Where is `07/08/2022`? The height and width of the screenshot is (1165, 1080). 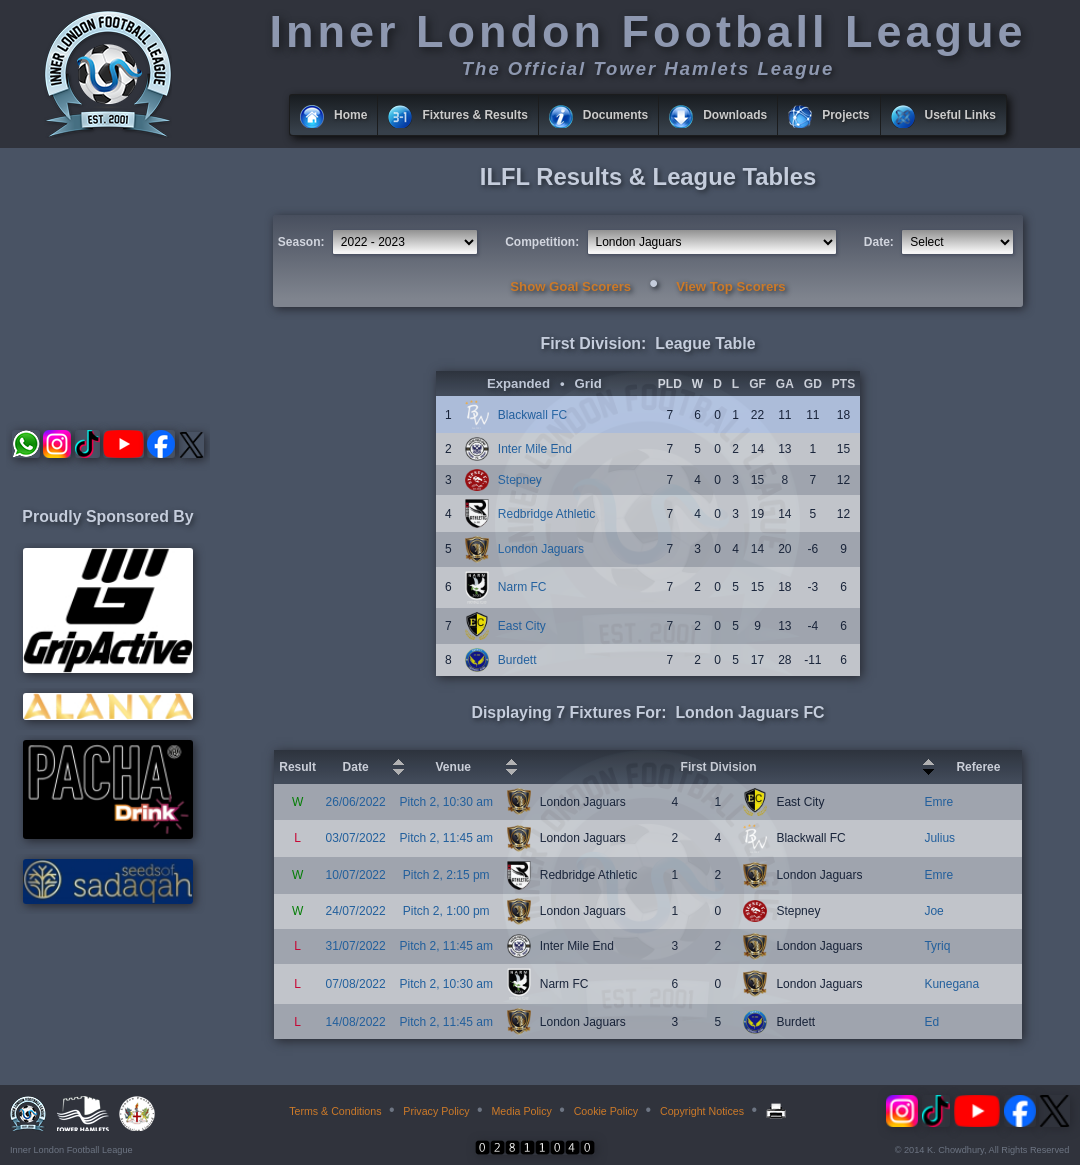
07/08/2022 is located at coordinates (356, 984).